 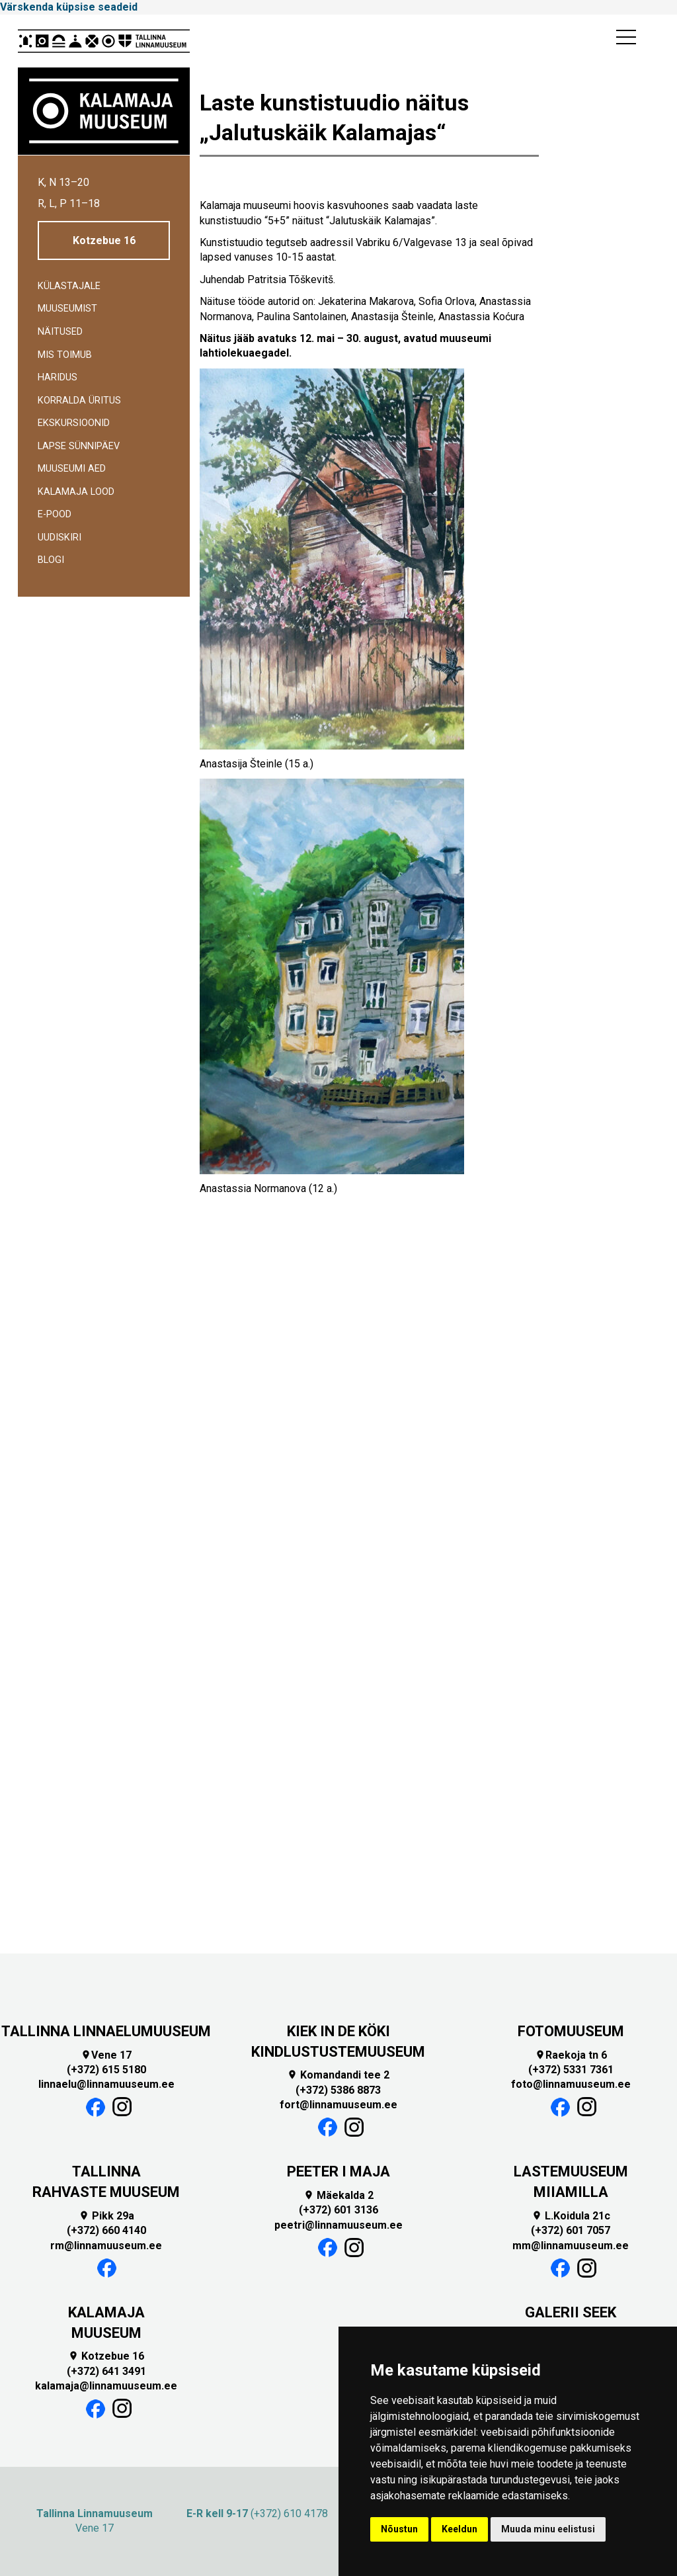 I want to click on (+372) 5386 8873, so click(x=338, y=2090).